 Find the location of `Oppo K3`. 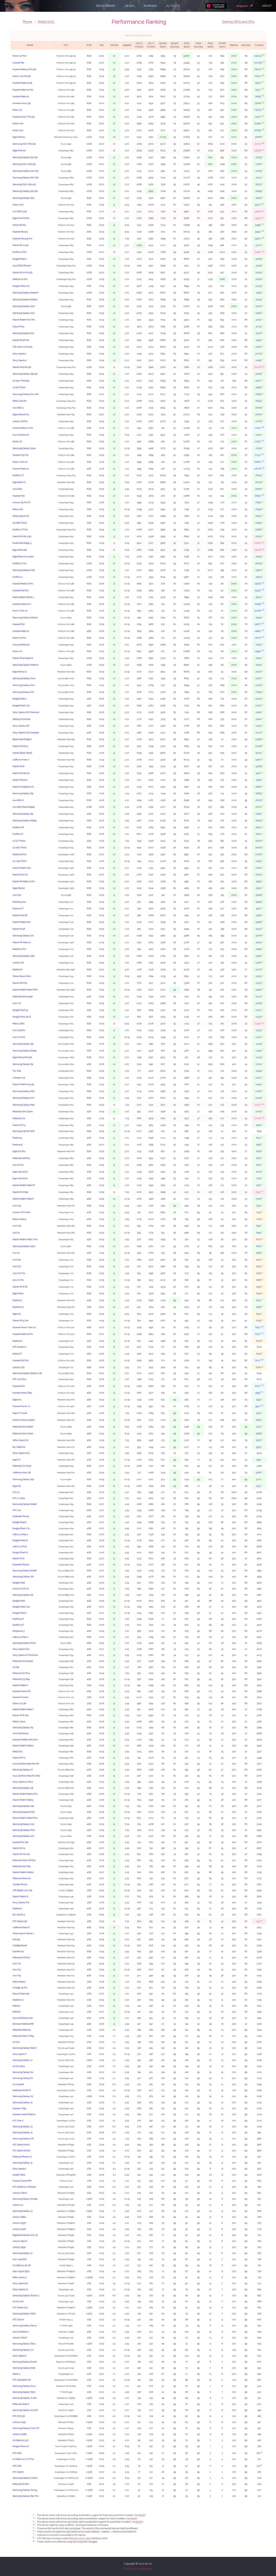

Oppo K3 is located at coordinates (16, 1314).